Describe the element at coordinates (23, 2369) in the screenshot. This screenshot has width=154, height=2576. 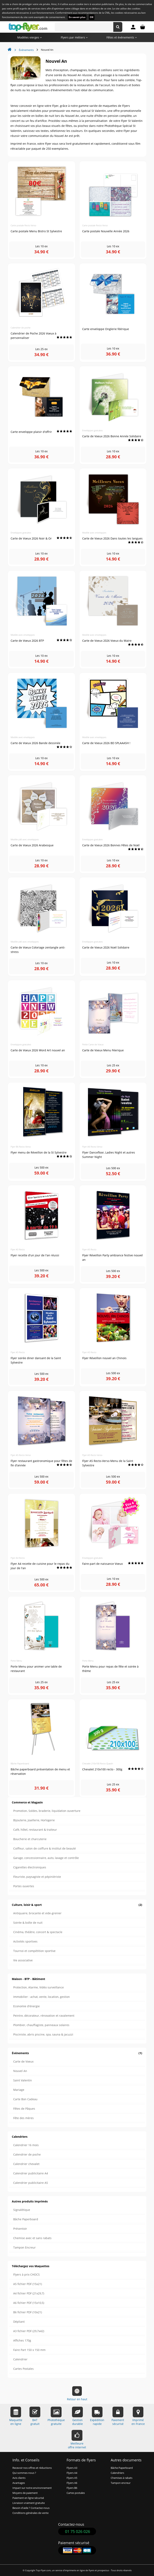
I see `Cartes Postales` at that location.